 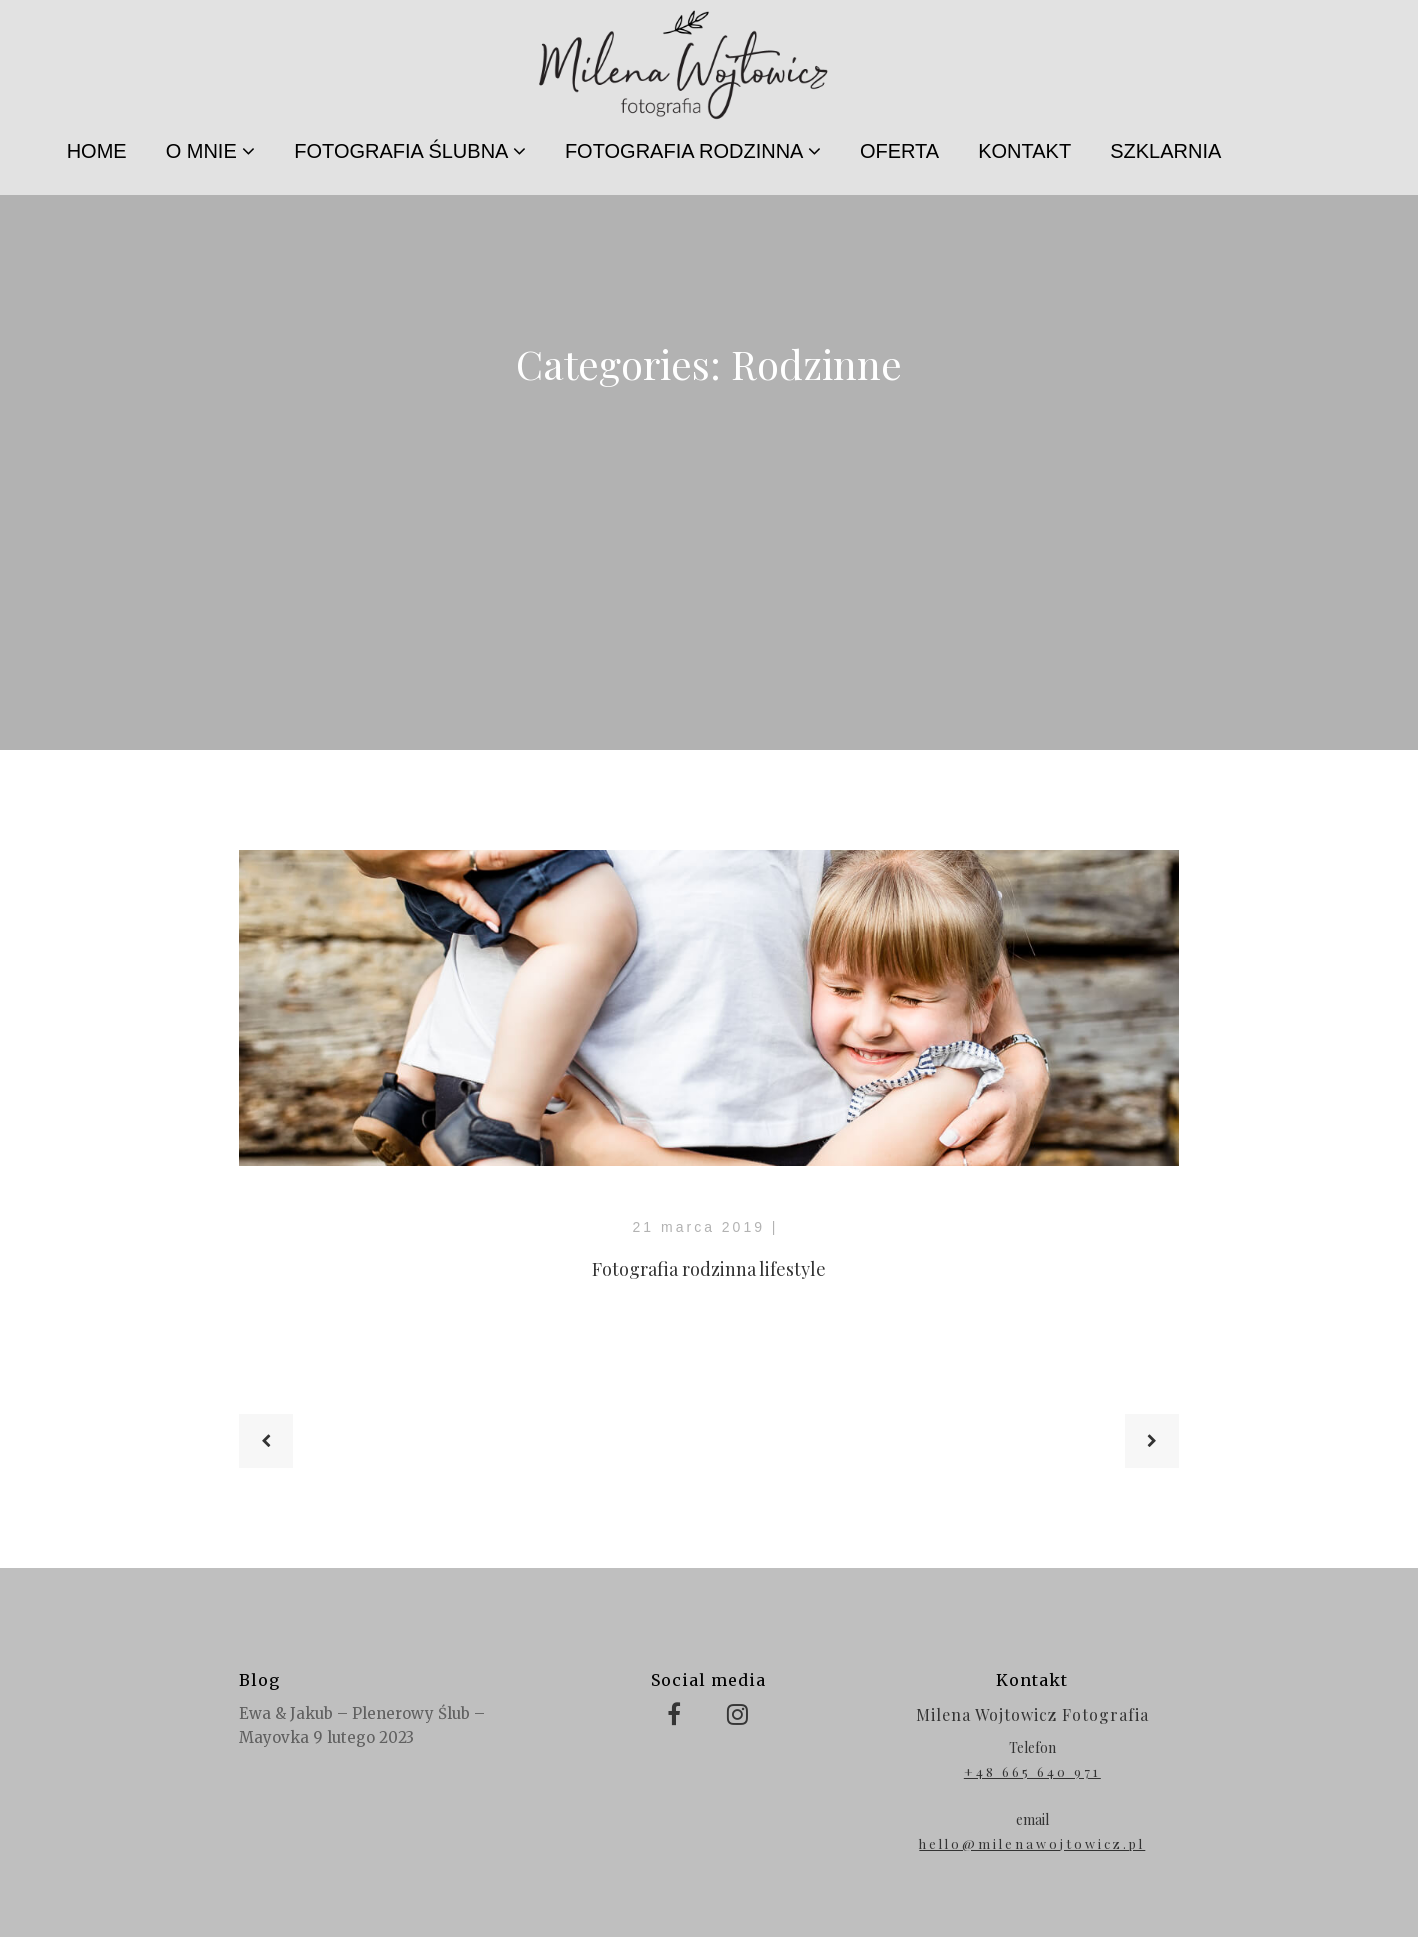 I want to click on KONTAKT, so click(x=1024, y=151).